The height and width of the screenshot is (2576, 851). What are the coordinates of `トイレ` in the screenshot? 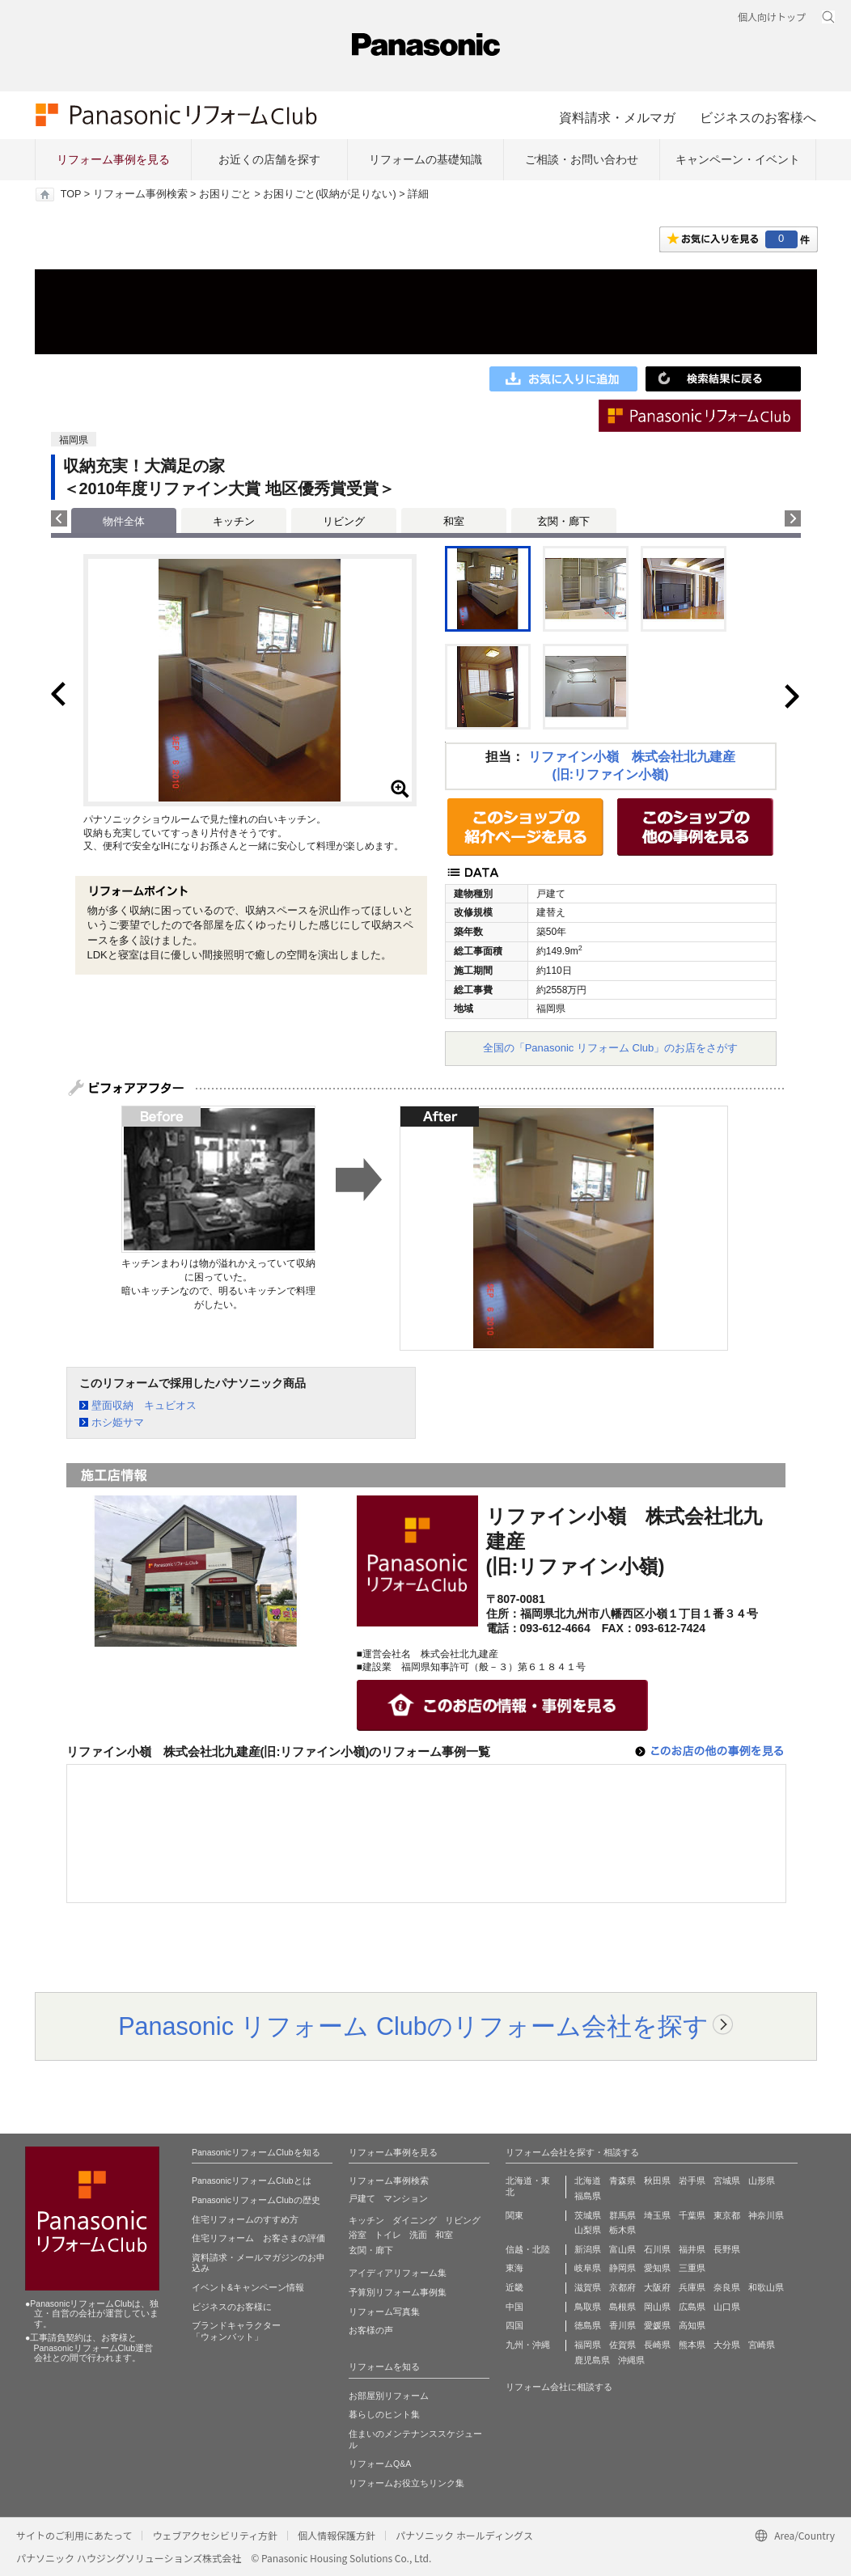 It's located at (388, 2235).